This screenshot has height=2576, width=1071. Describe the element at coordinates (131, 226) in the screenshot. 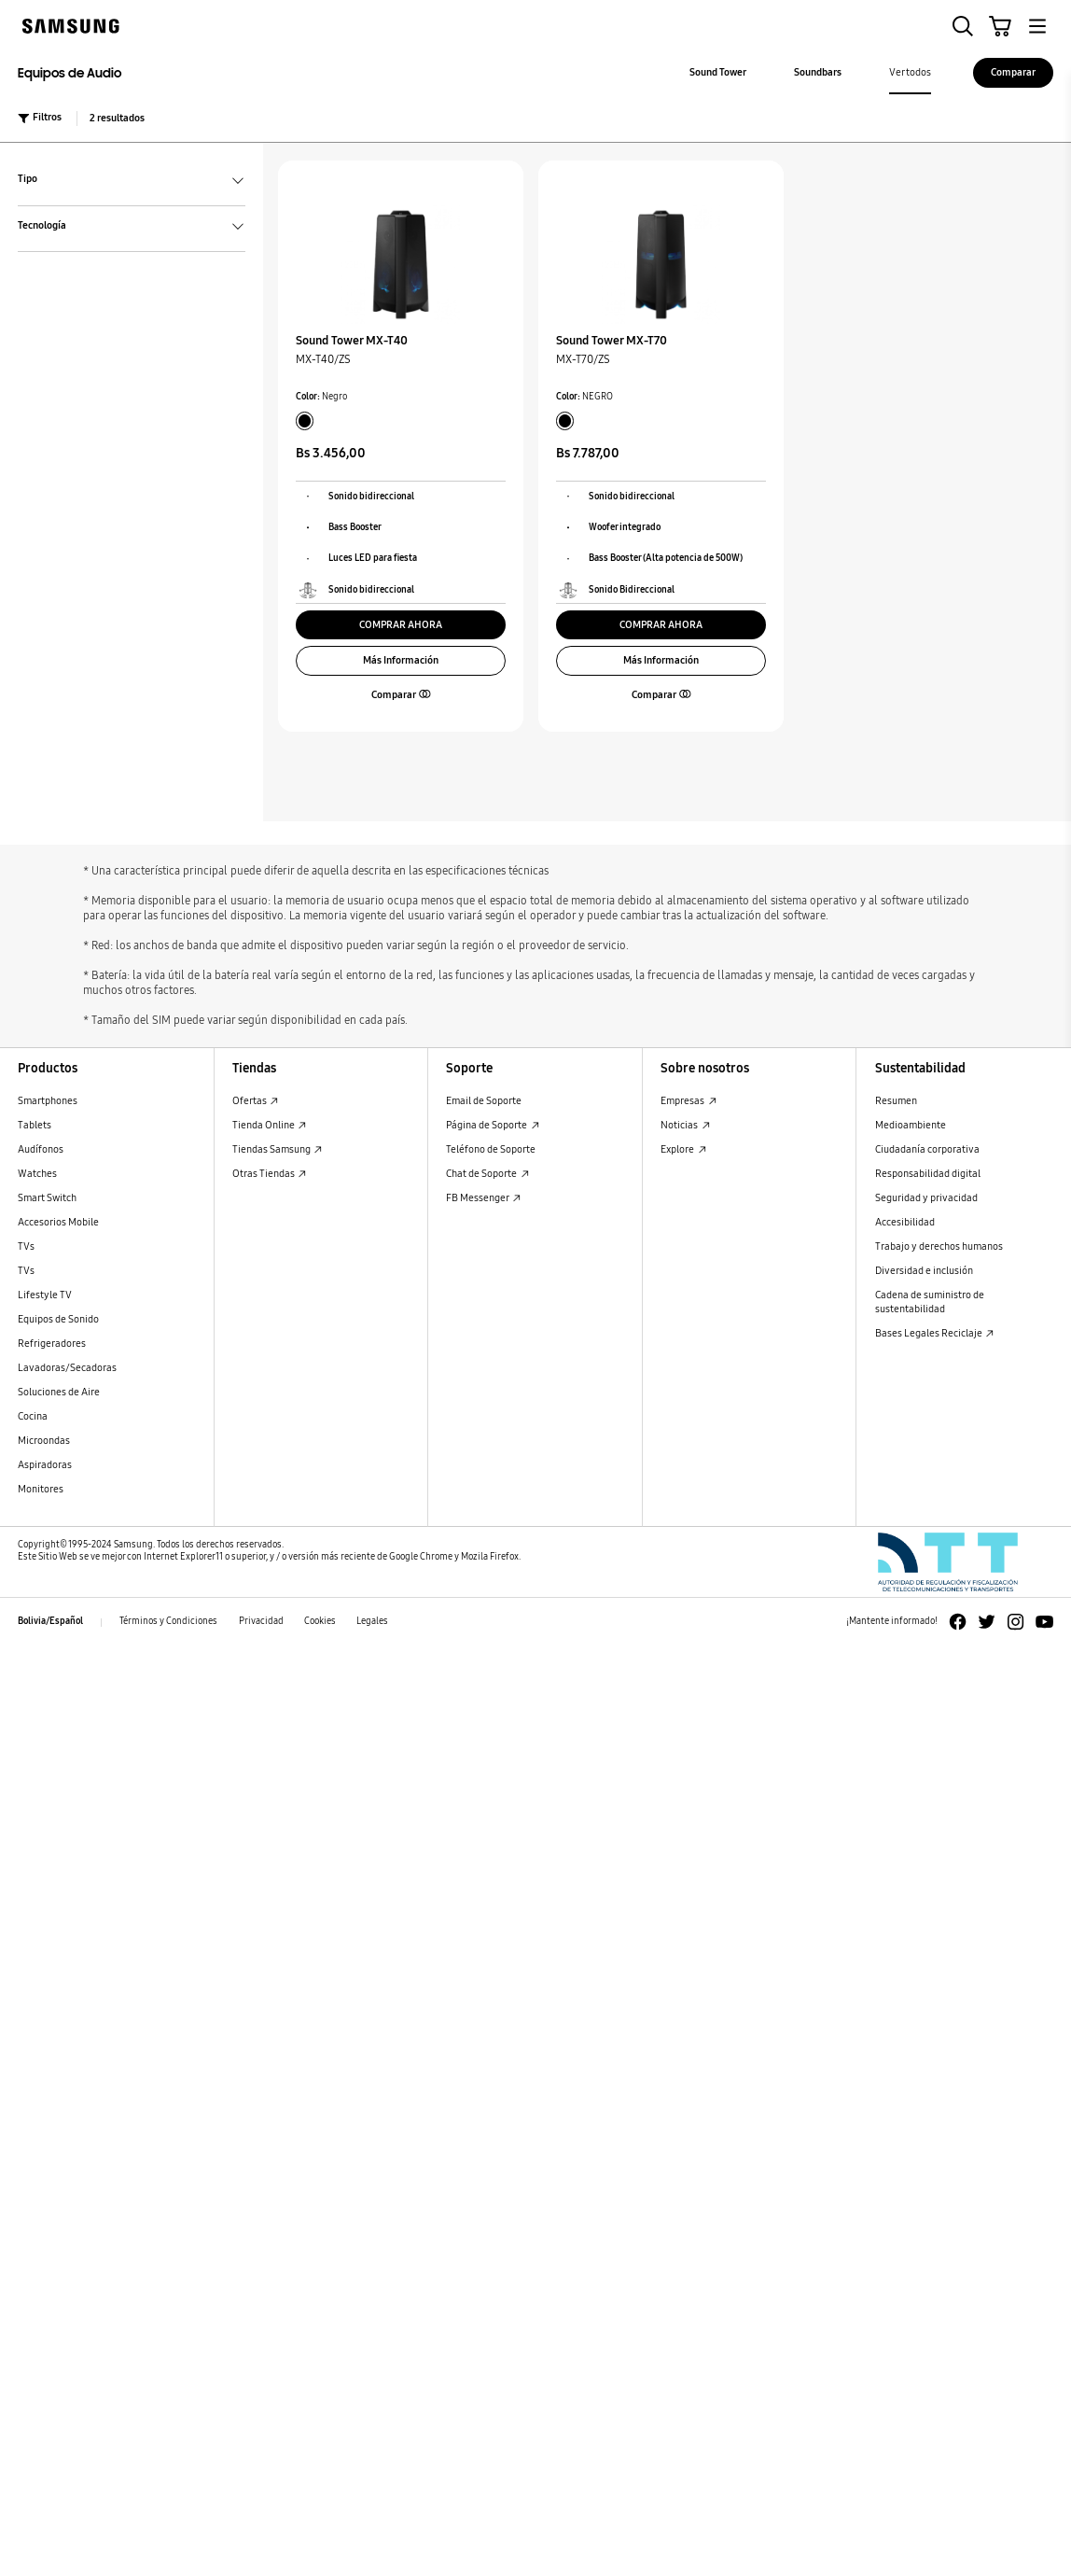

I see `Tecnología` at that location.